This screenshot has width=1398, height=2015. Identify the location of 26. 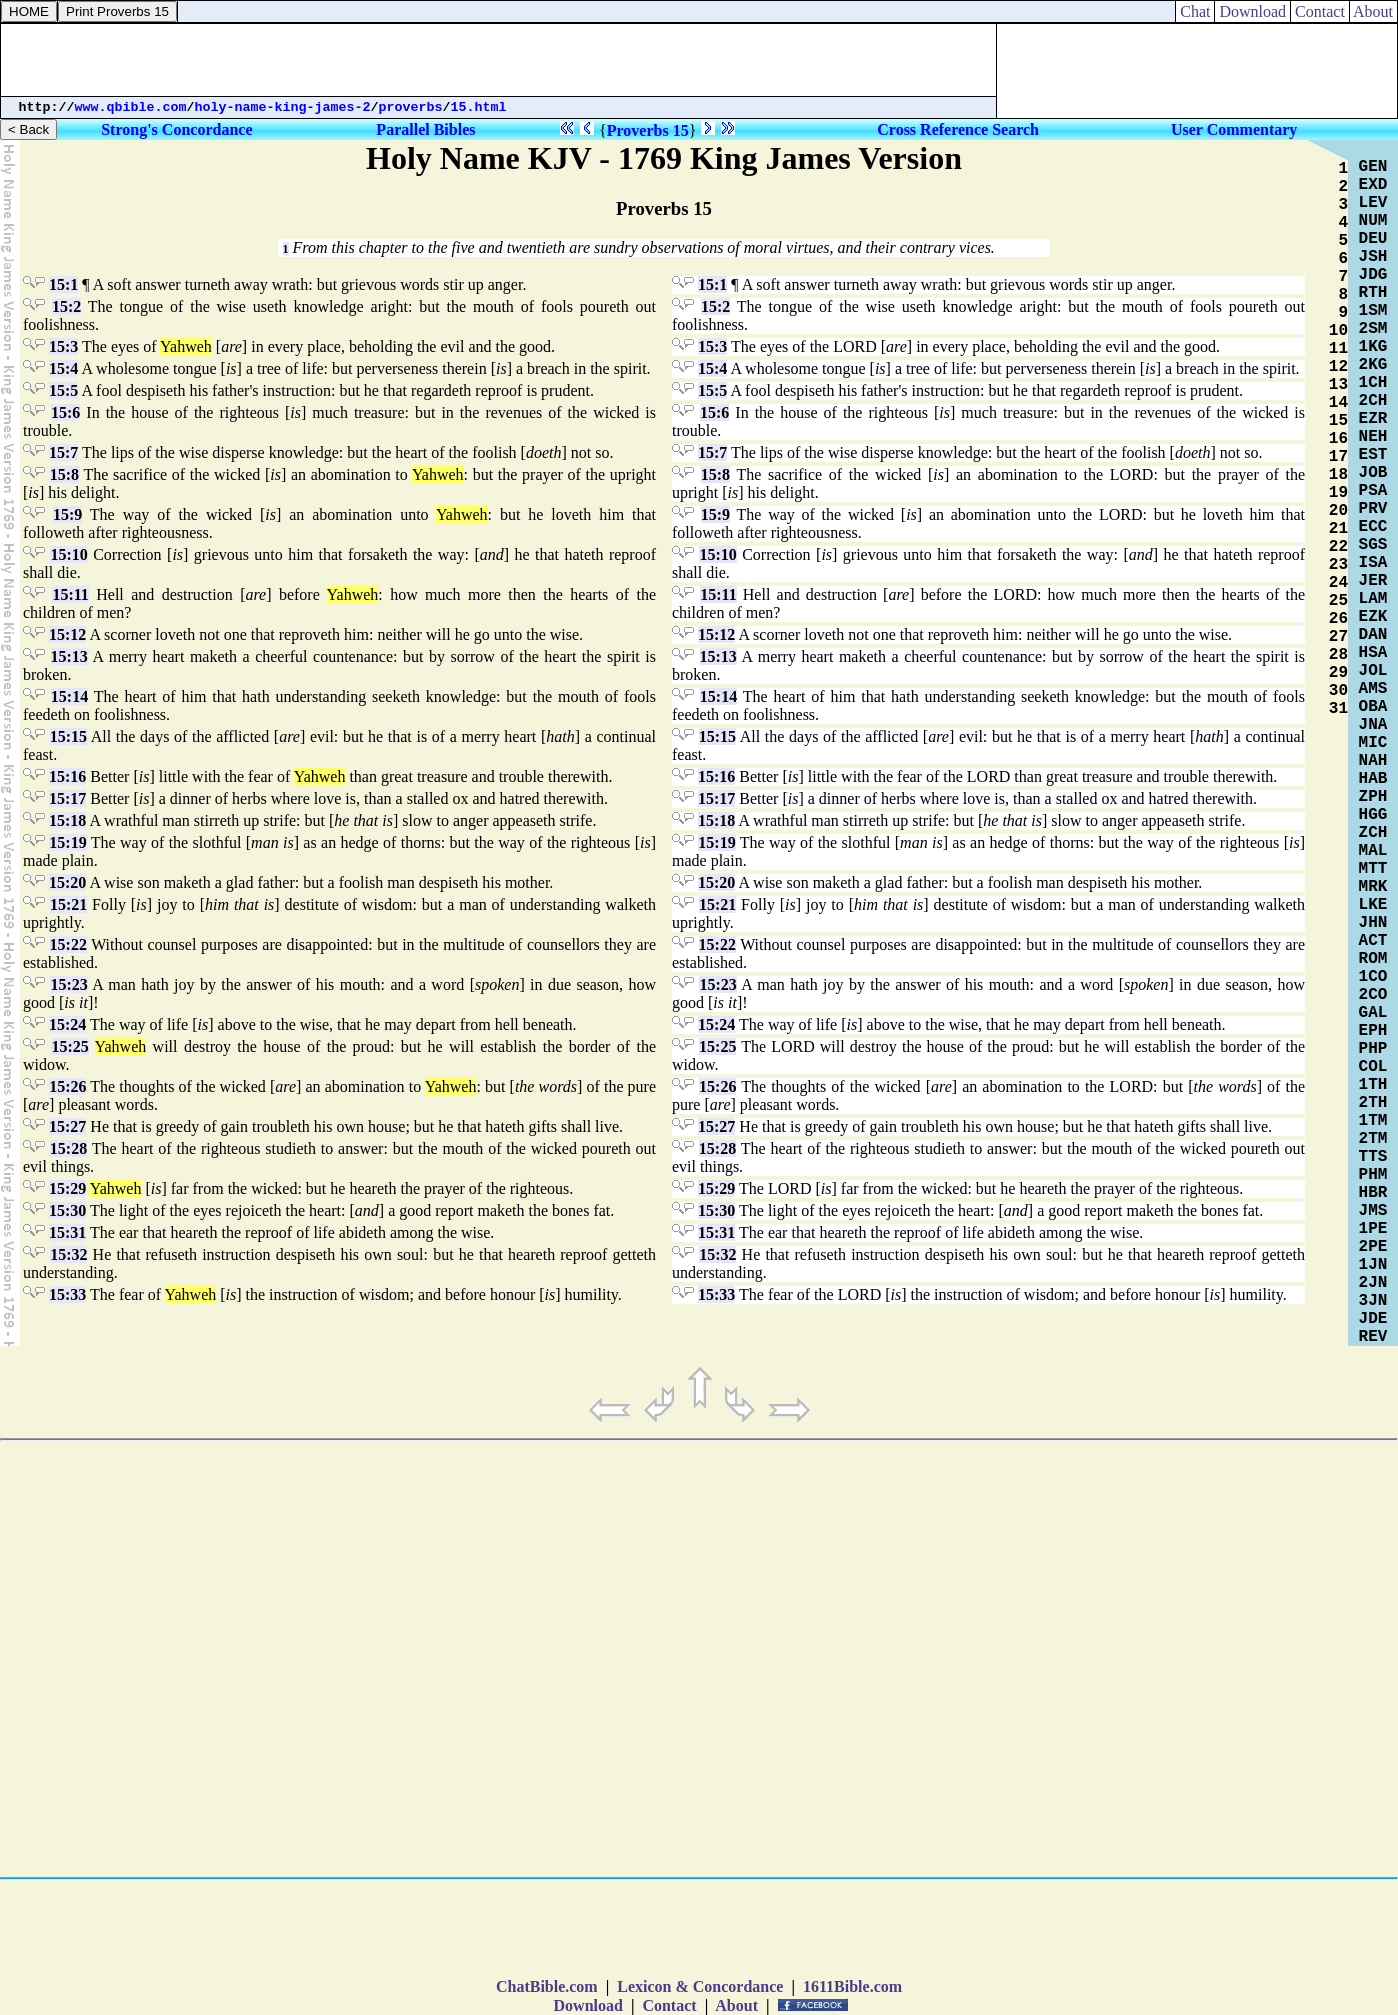
(1338, 619).